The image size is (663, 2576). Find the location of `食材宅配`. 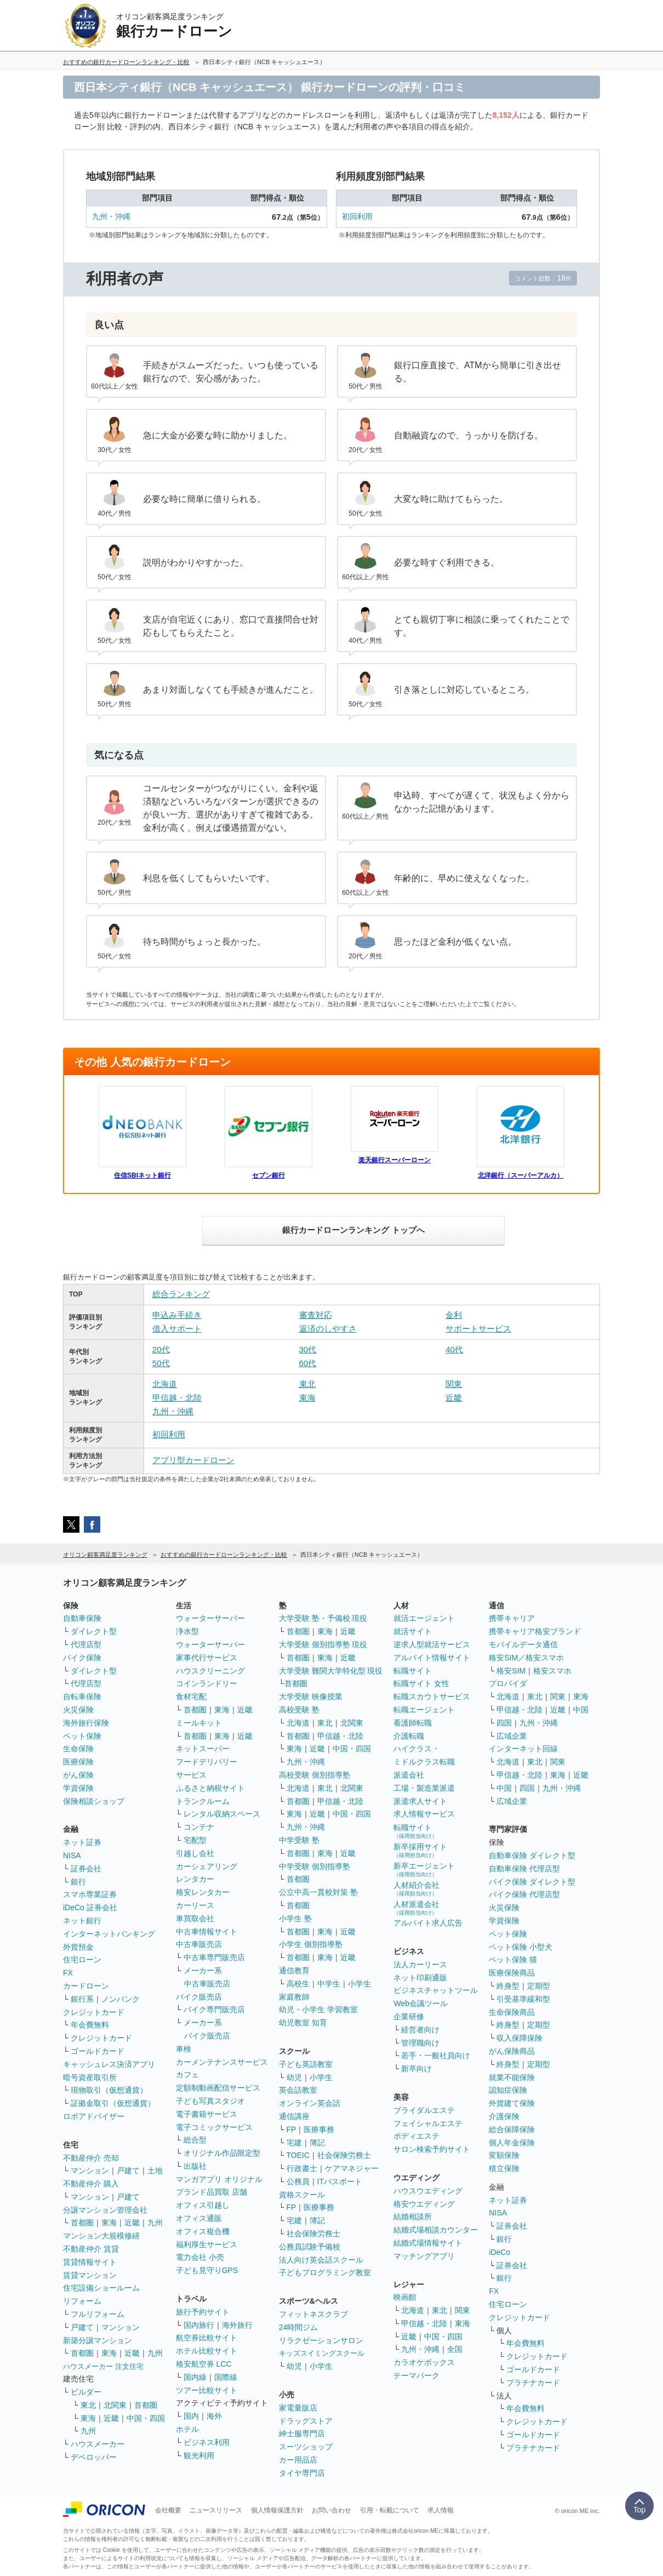

食材宅配 is located at coordinates (191, 1696).